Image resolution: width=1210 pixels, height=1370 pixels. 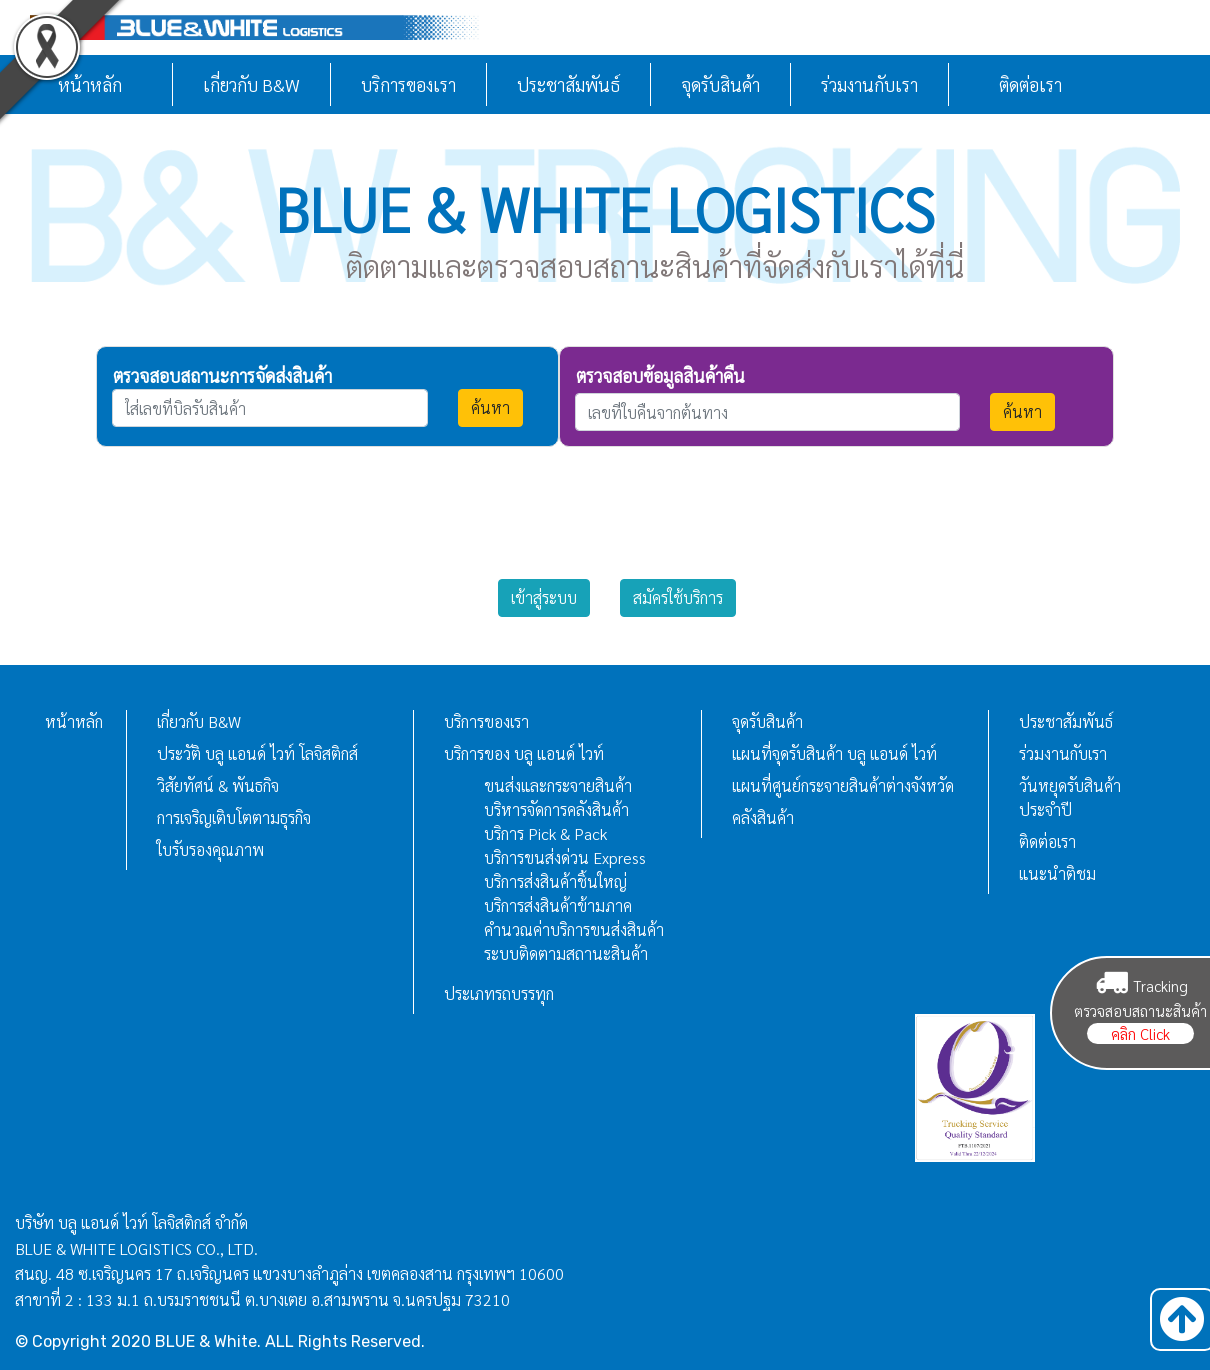 What do you see at coordinates (763, 817) in the screenshot?
I see `คลังสินค้า` at bounding box center [763, 817].